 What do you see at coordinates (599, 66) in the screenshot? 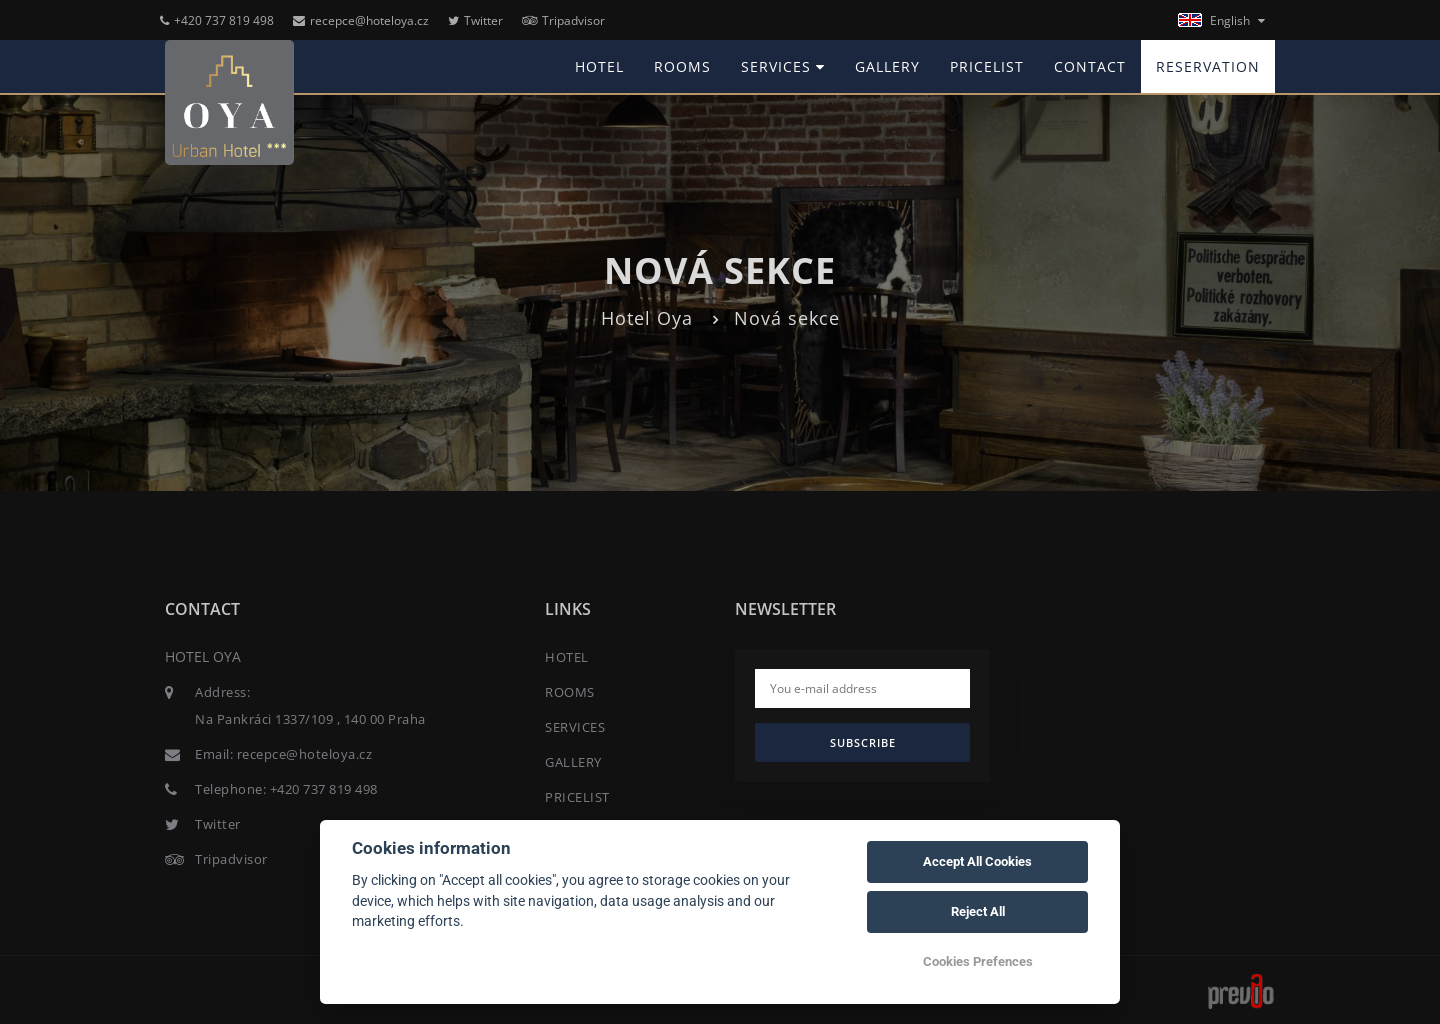
I see `HOTEL` at bounding box center [599, 66].